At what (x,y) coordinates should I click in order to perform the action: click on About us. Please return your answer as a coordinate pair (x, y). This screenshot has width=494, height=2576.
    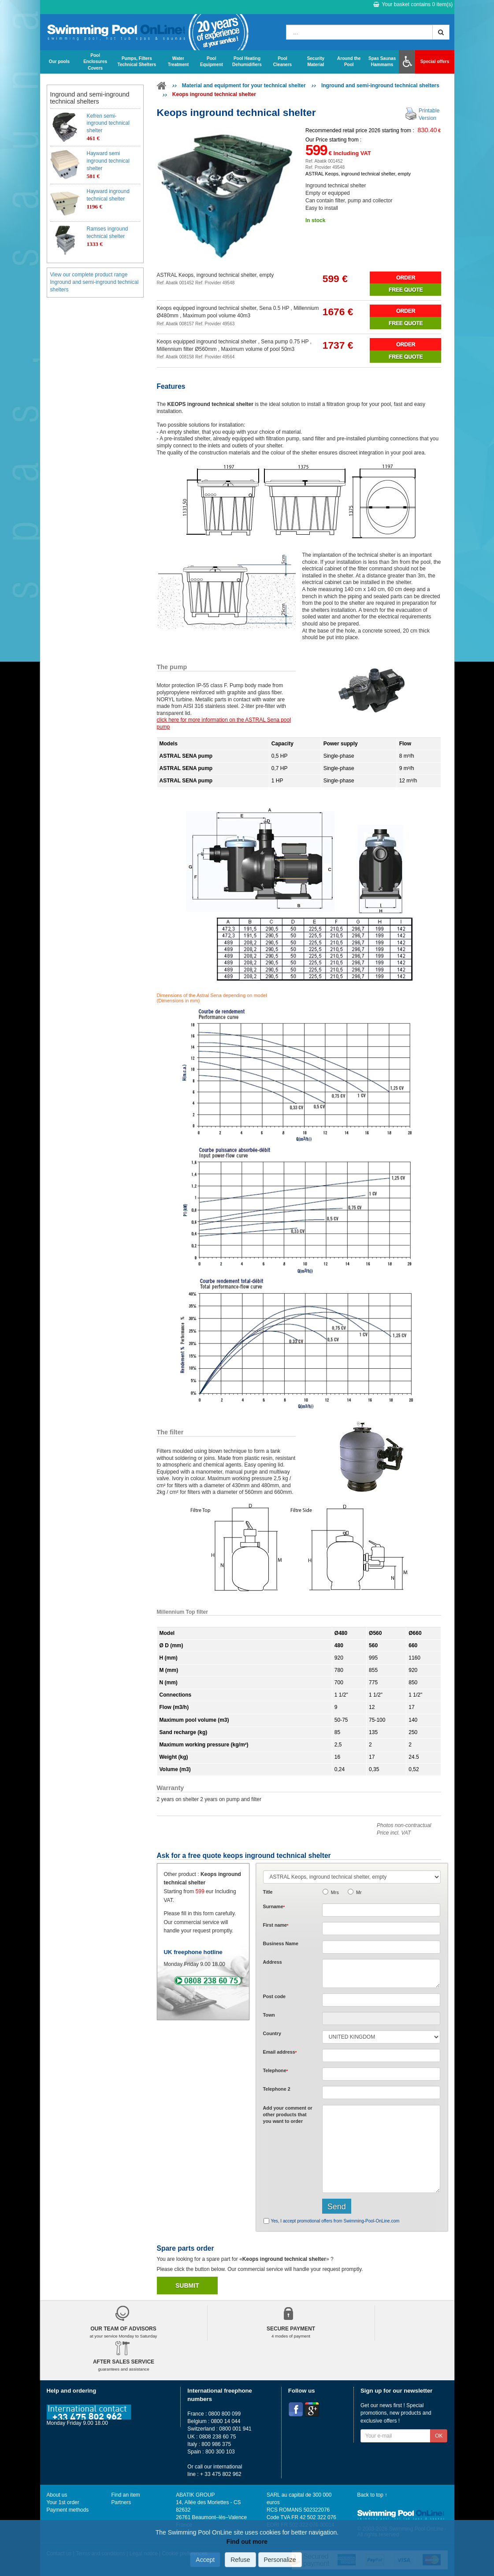
    Looking at the image, I should click on (57, 2495).